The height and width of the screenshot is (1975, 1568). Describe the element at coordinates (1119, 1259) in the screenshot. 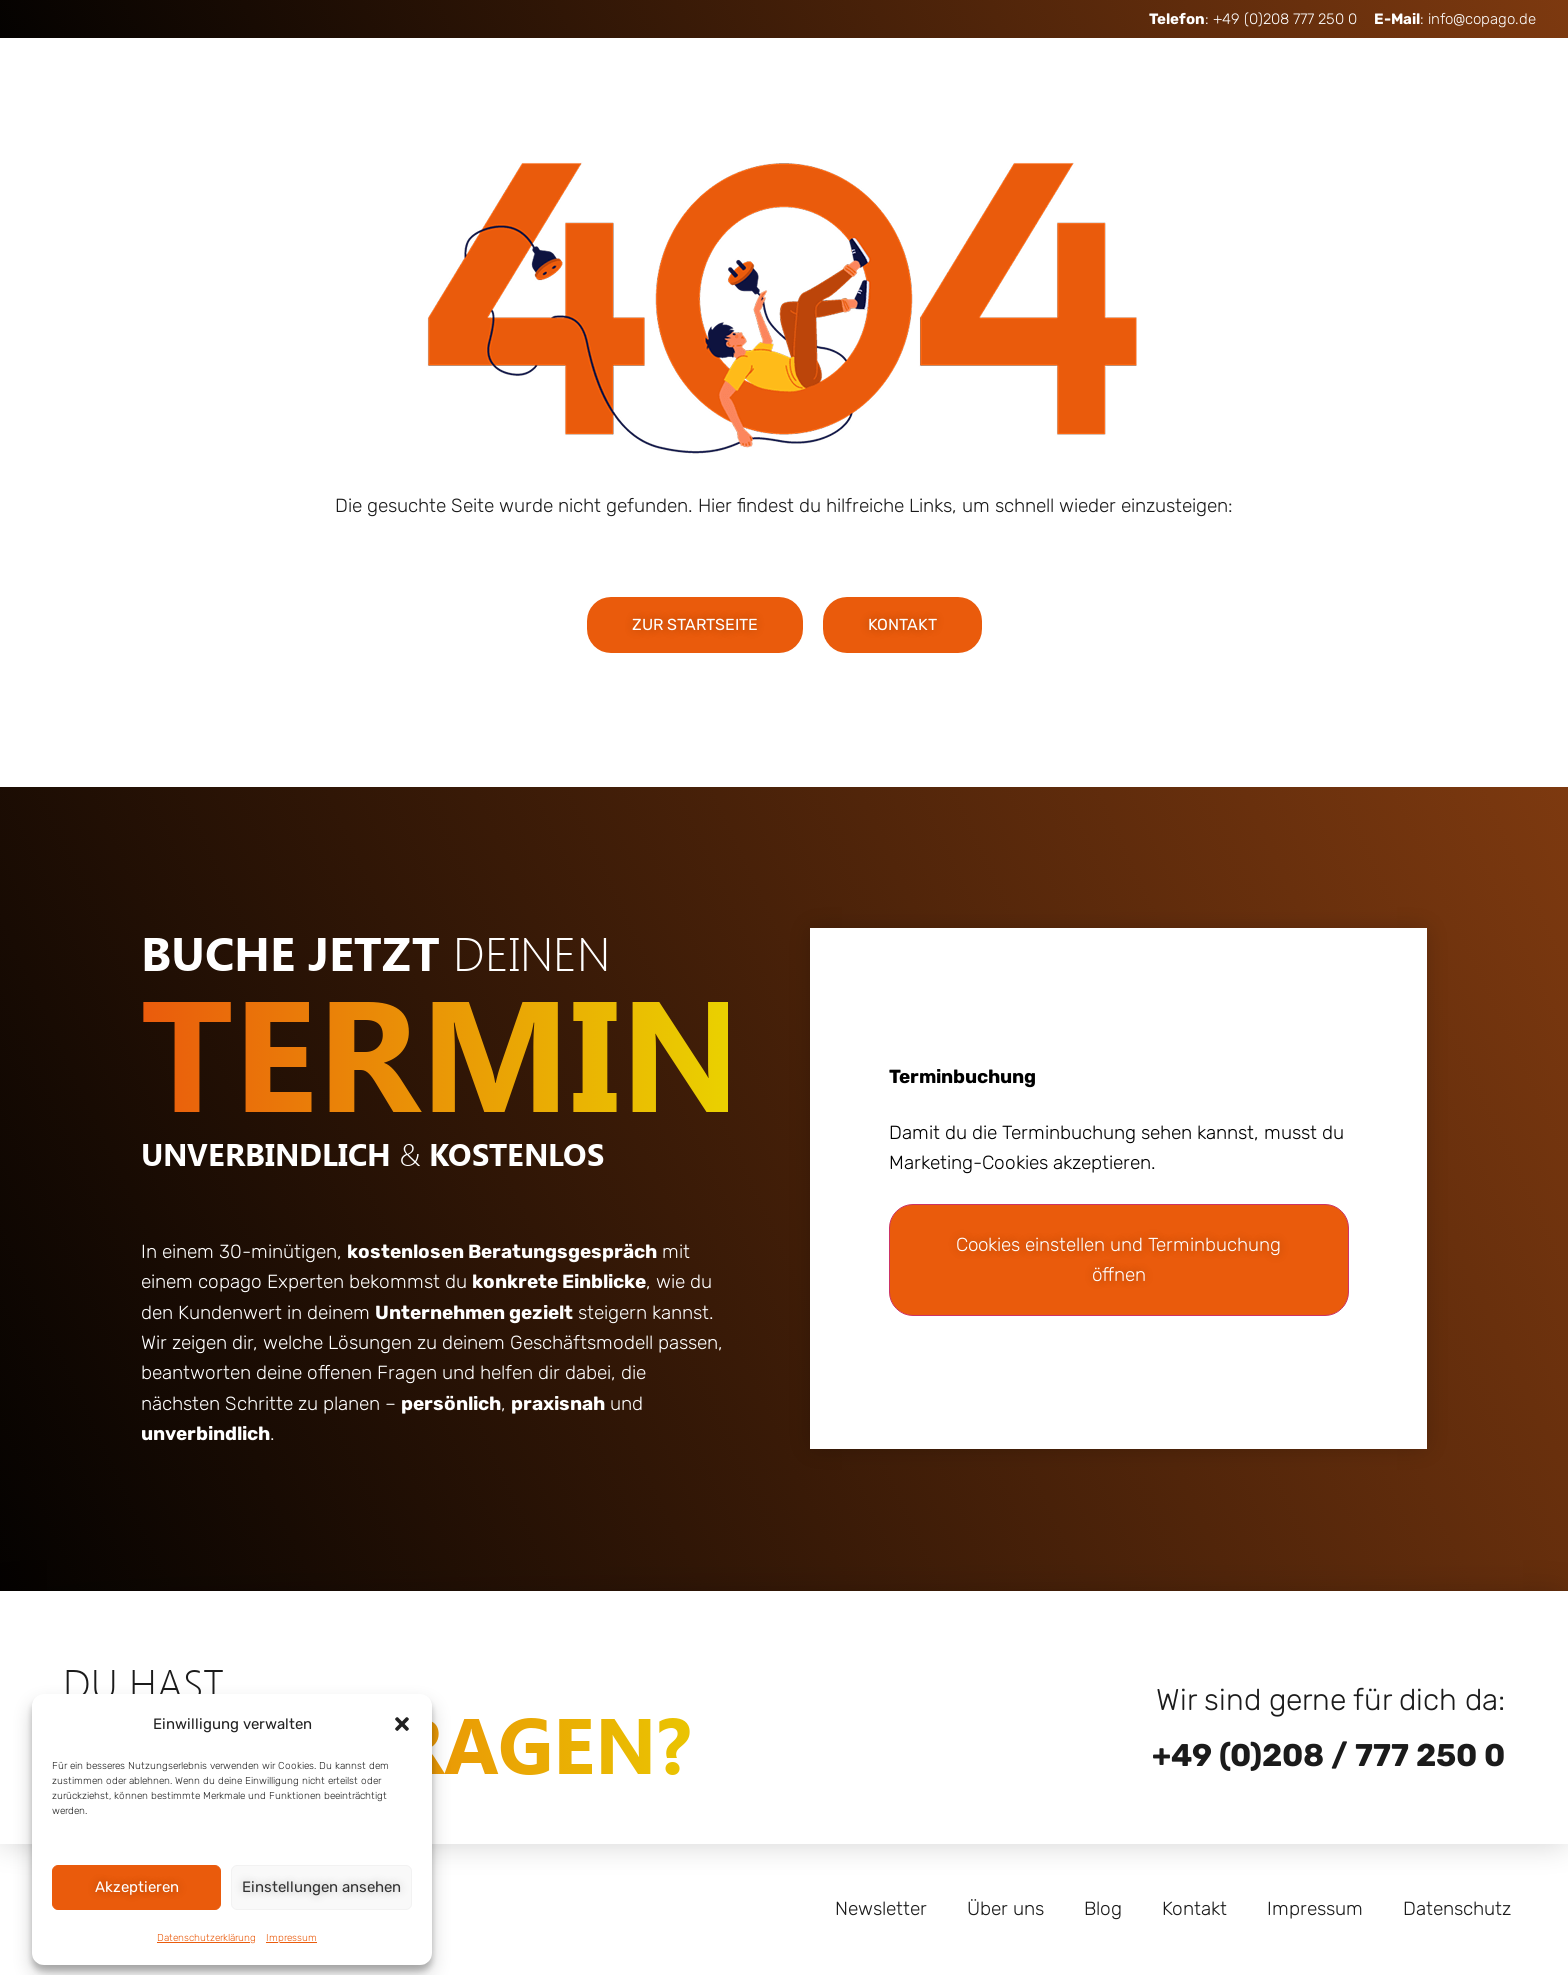

I see `Cookies einstellen und Terminbuchung öffnen` at that location.